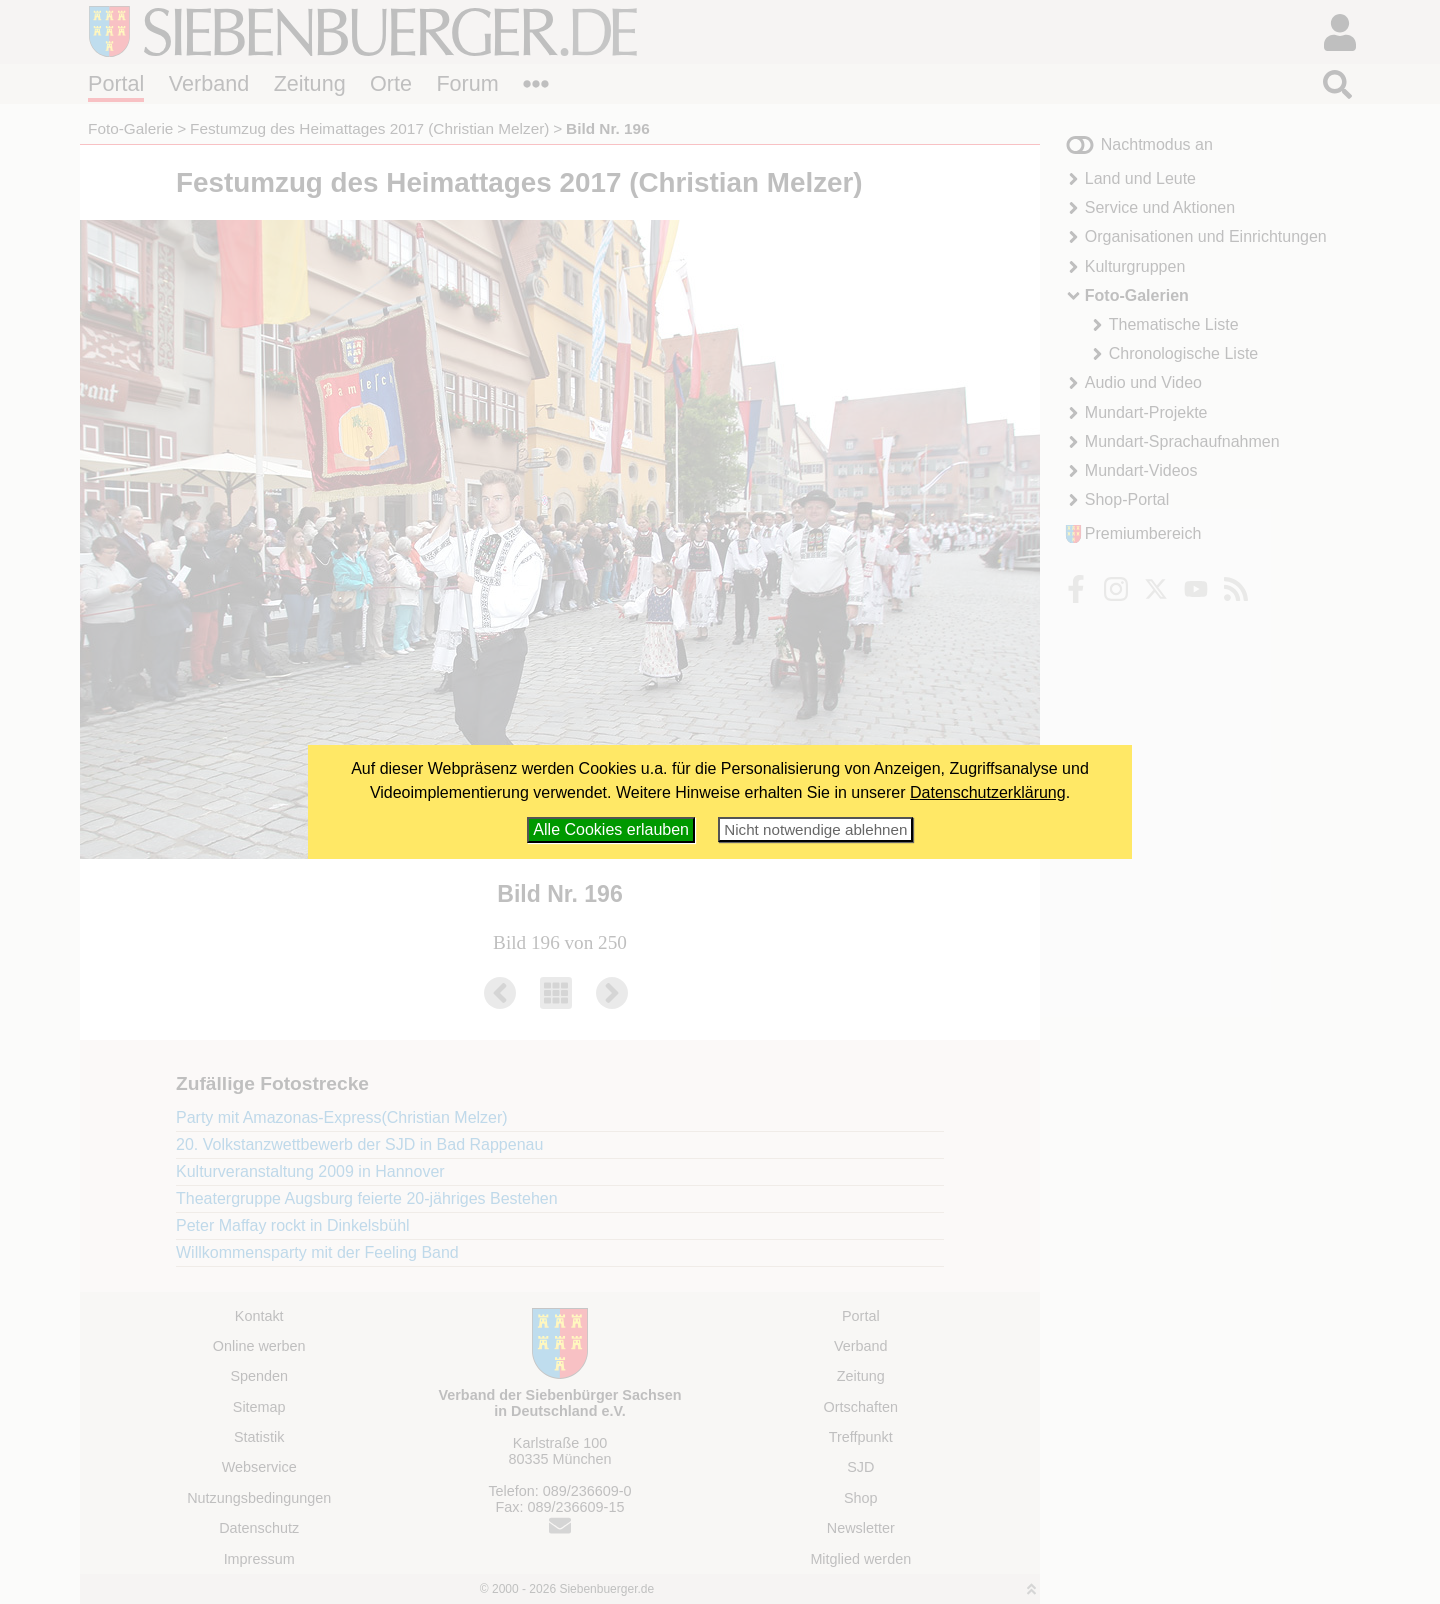 This screenshot has width=1440, height=1604. What do you see at coordinates (815, 829) in the screenshot?
I see `Nicht notwendige ablehnen` at bounding box center [815, 829].